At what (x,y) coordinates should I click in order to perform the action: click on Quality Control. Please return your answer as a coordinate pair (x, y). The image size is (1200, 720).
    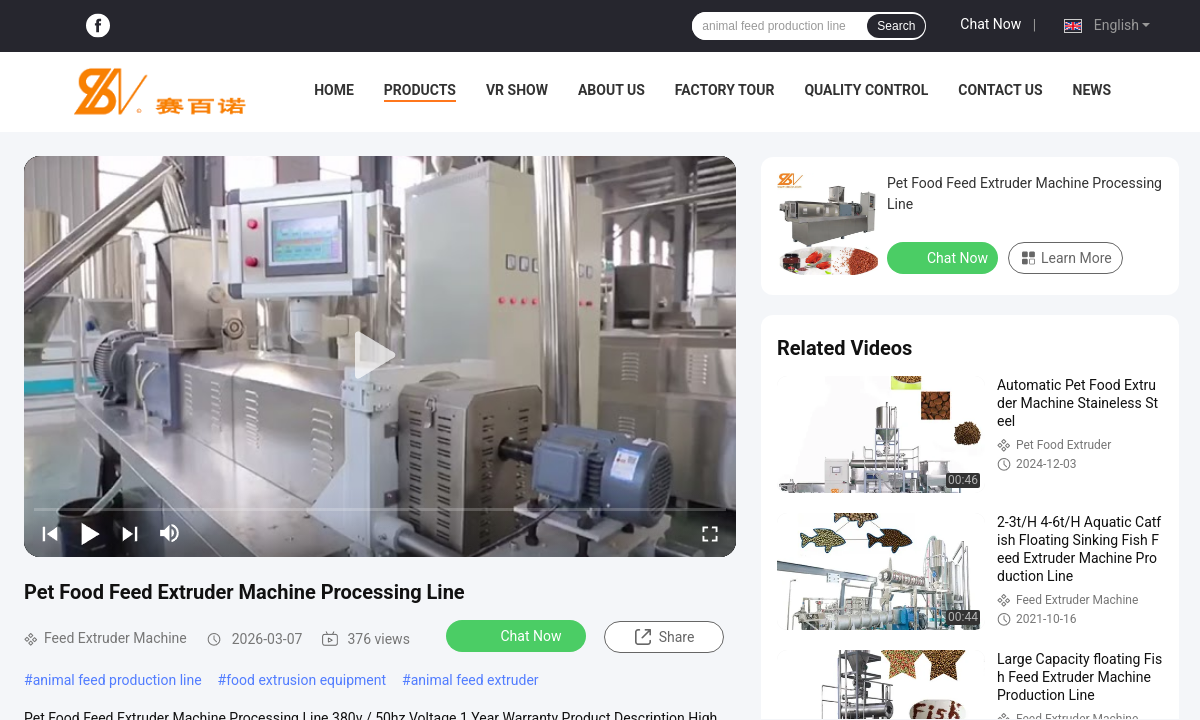
    Looking at the image, I should click on (866, 90).